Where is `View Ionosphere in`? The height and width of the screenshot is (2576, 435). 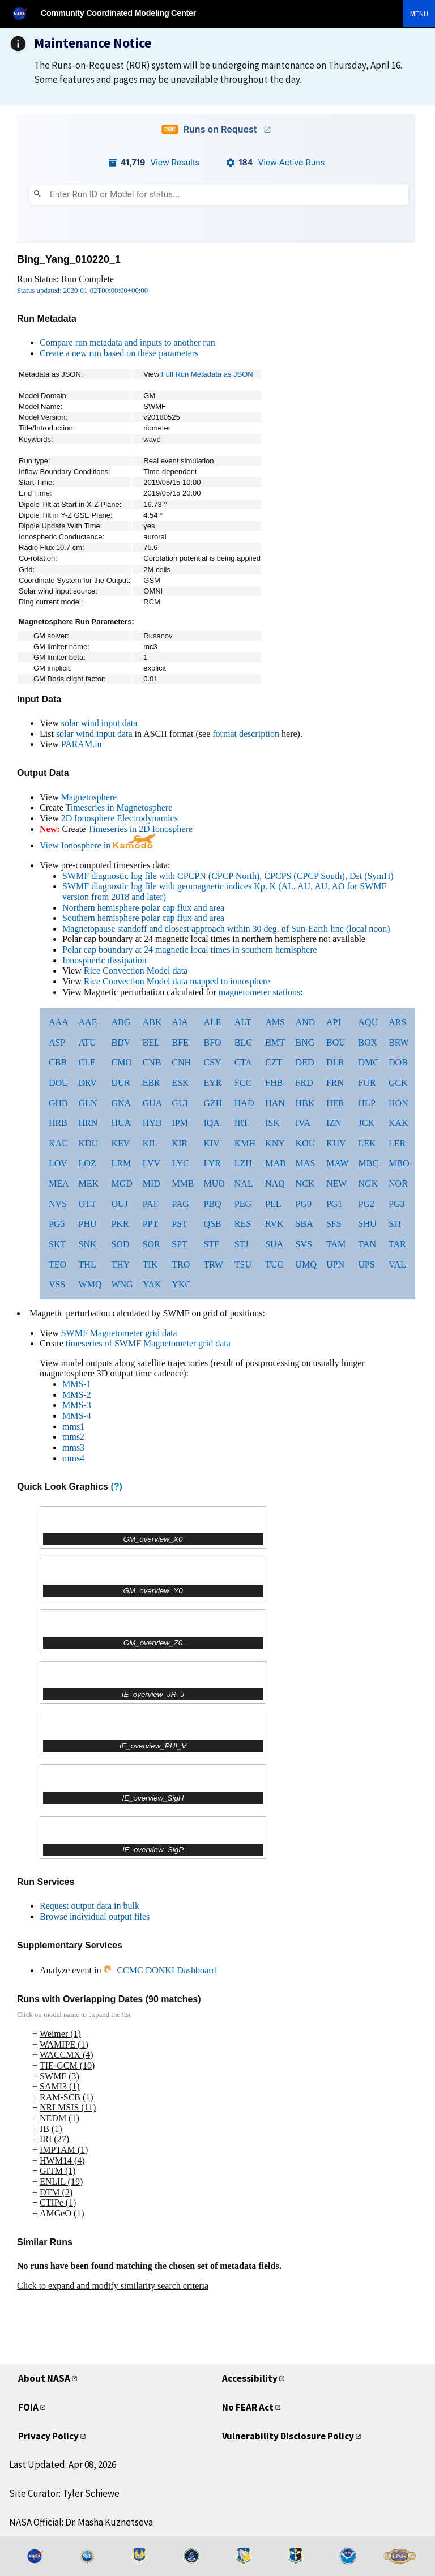
View Ionosphere in is located at coordinates (98, 845).